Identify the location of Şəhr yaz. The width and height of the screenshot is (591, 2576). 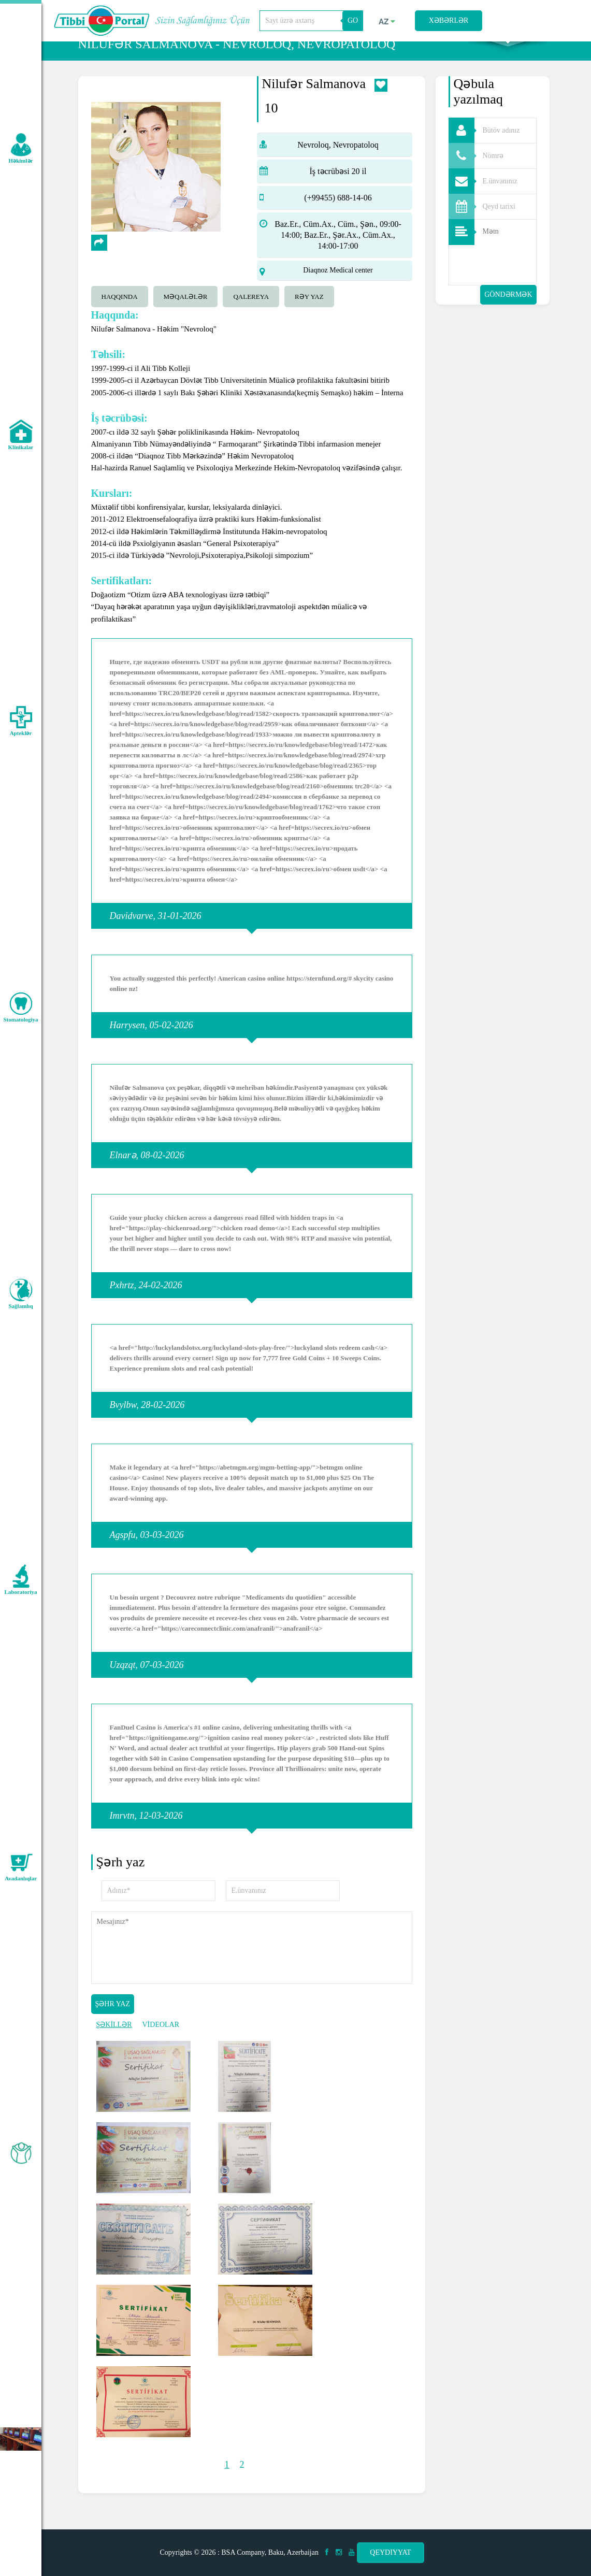
(112, 2025).